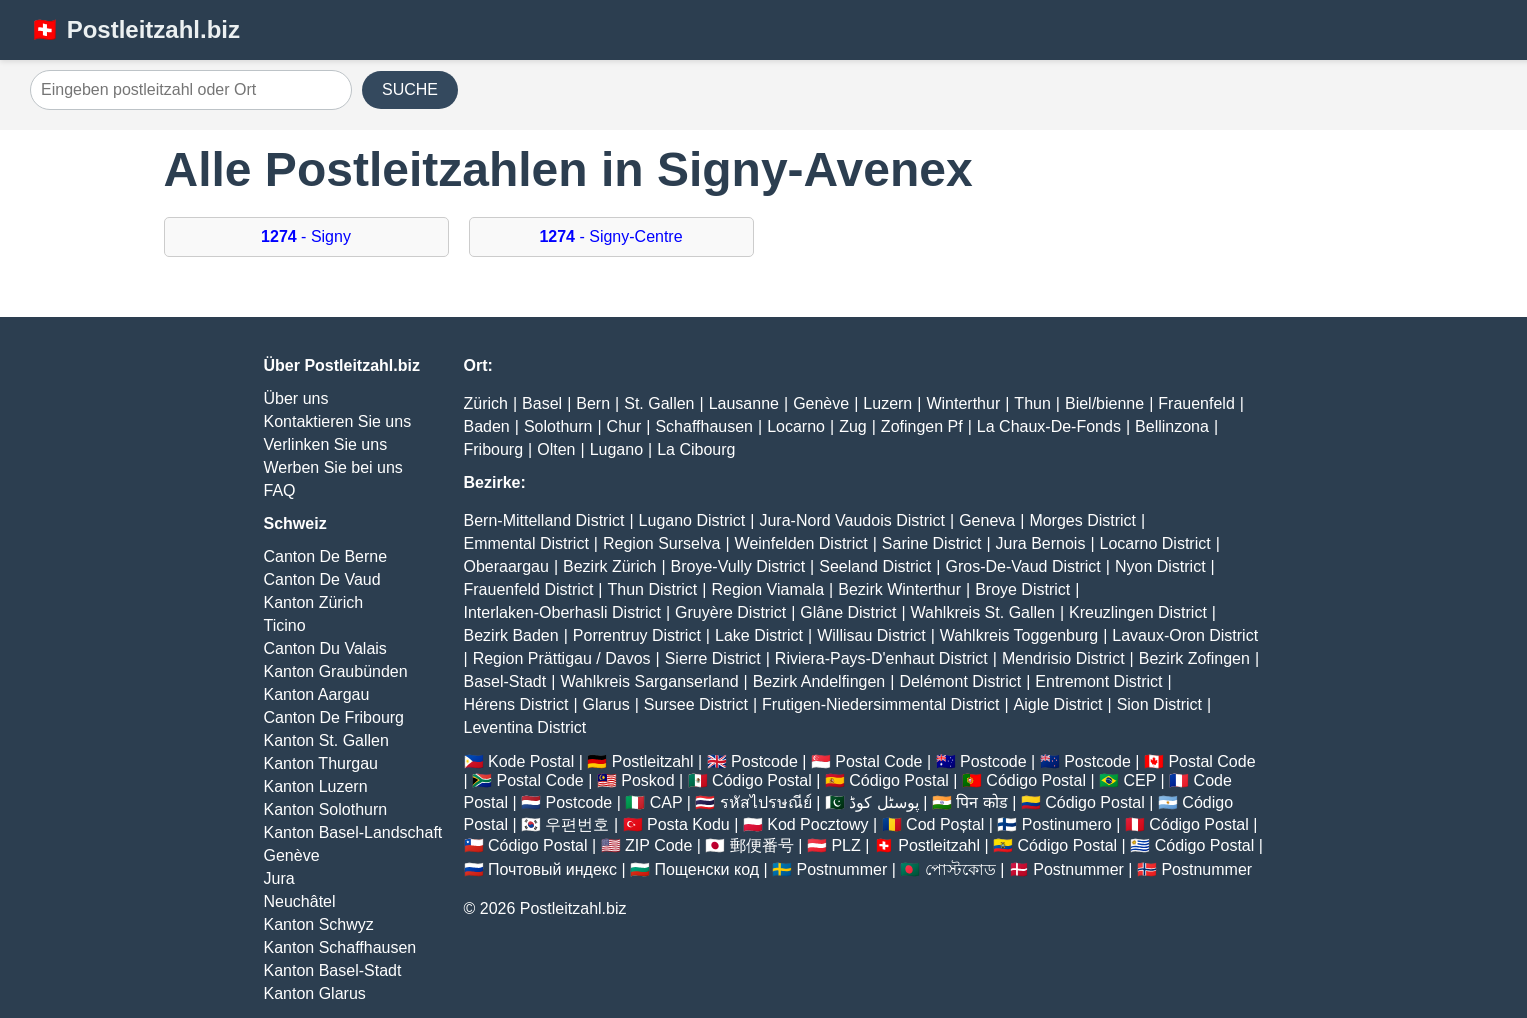 Image resolution: width=1527 pixels, height=1018 pixels. What do you see at coordinates (292, 855) in the screenshot?
I see `Genève` at bounding box center [292, 855].